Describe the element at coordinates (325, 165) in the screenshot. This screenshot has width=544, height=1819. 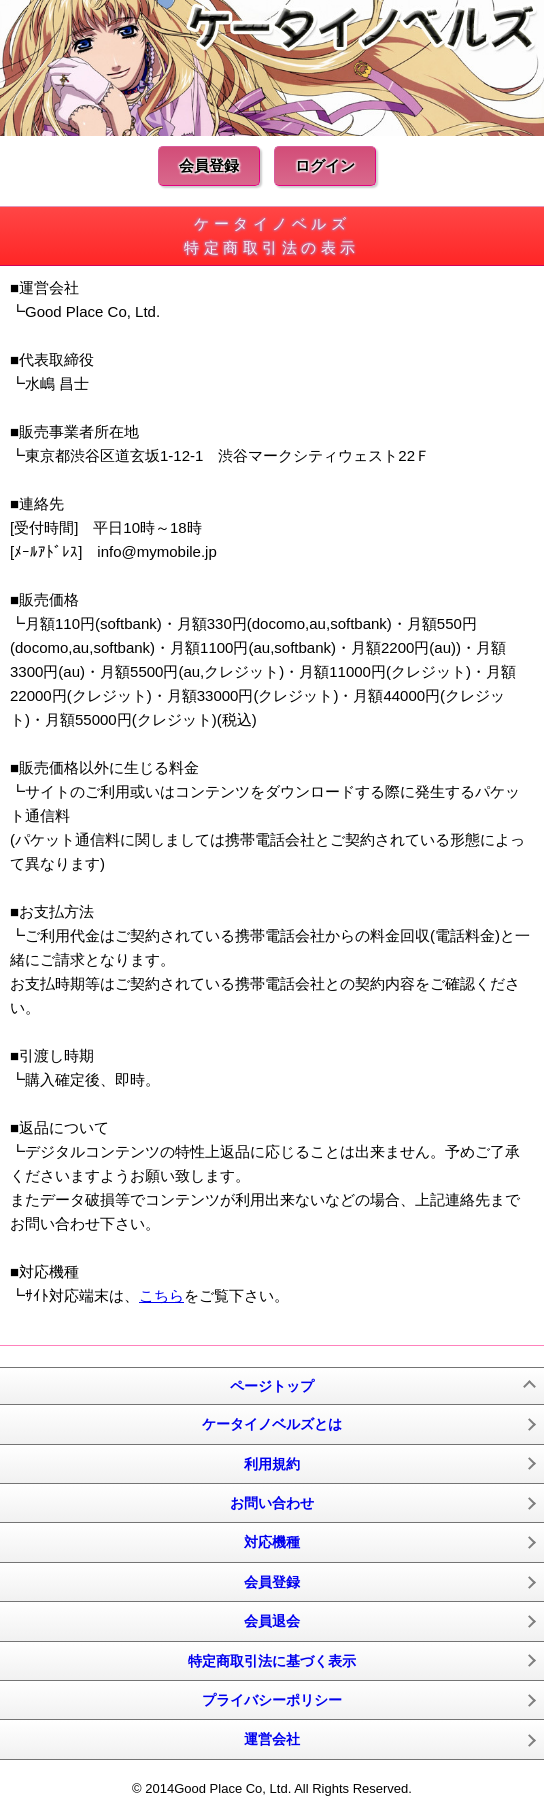
I see `ログイン` at that location.